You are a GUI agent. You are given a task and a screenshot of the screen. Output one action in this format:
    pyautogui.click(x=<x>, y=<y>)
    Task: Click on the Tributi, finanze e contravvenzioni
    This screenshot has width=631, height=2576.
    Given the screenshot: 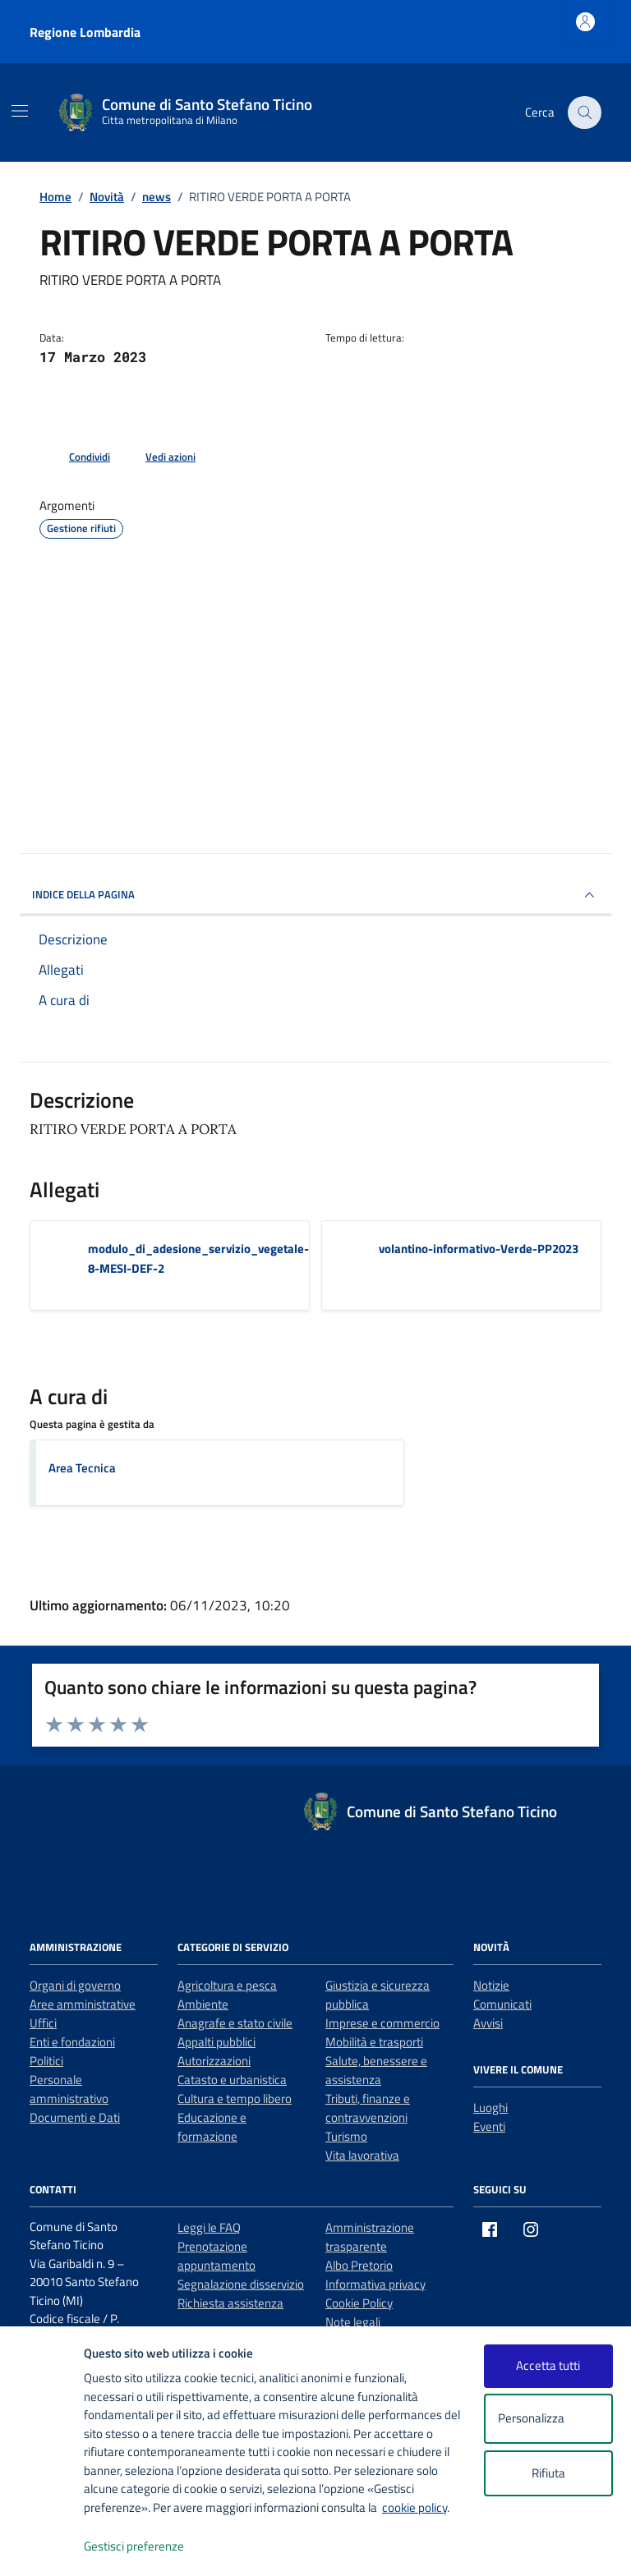 What is the action you would take?
    pyautogui.click(x=367, y=2108)
    